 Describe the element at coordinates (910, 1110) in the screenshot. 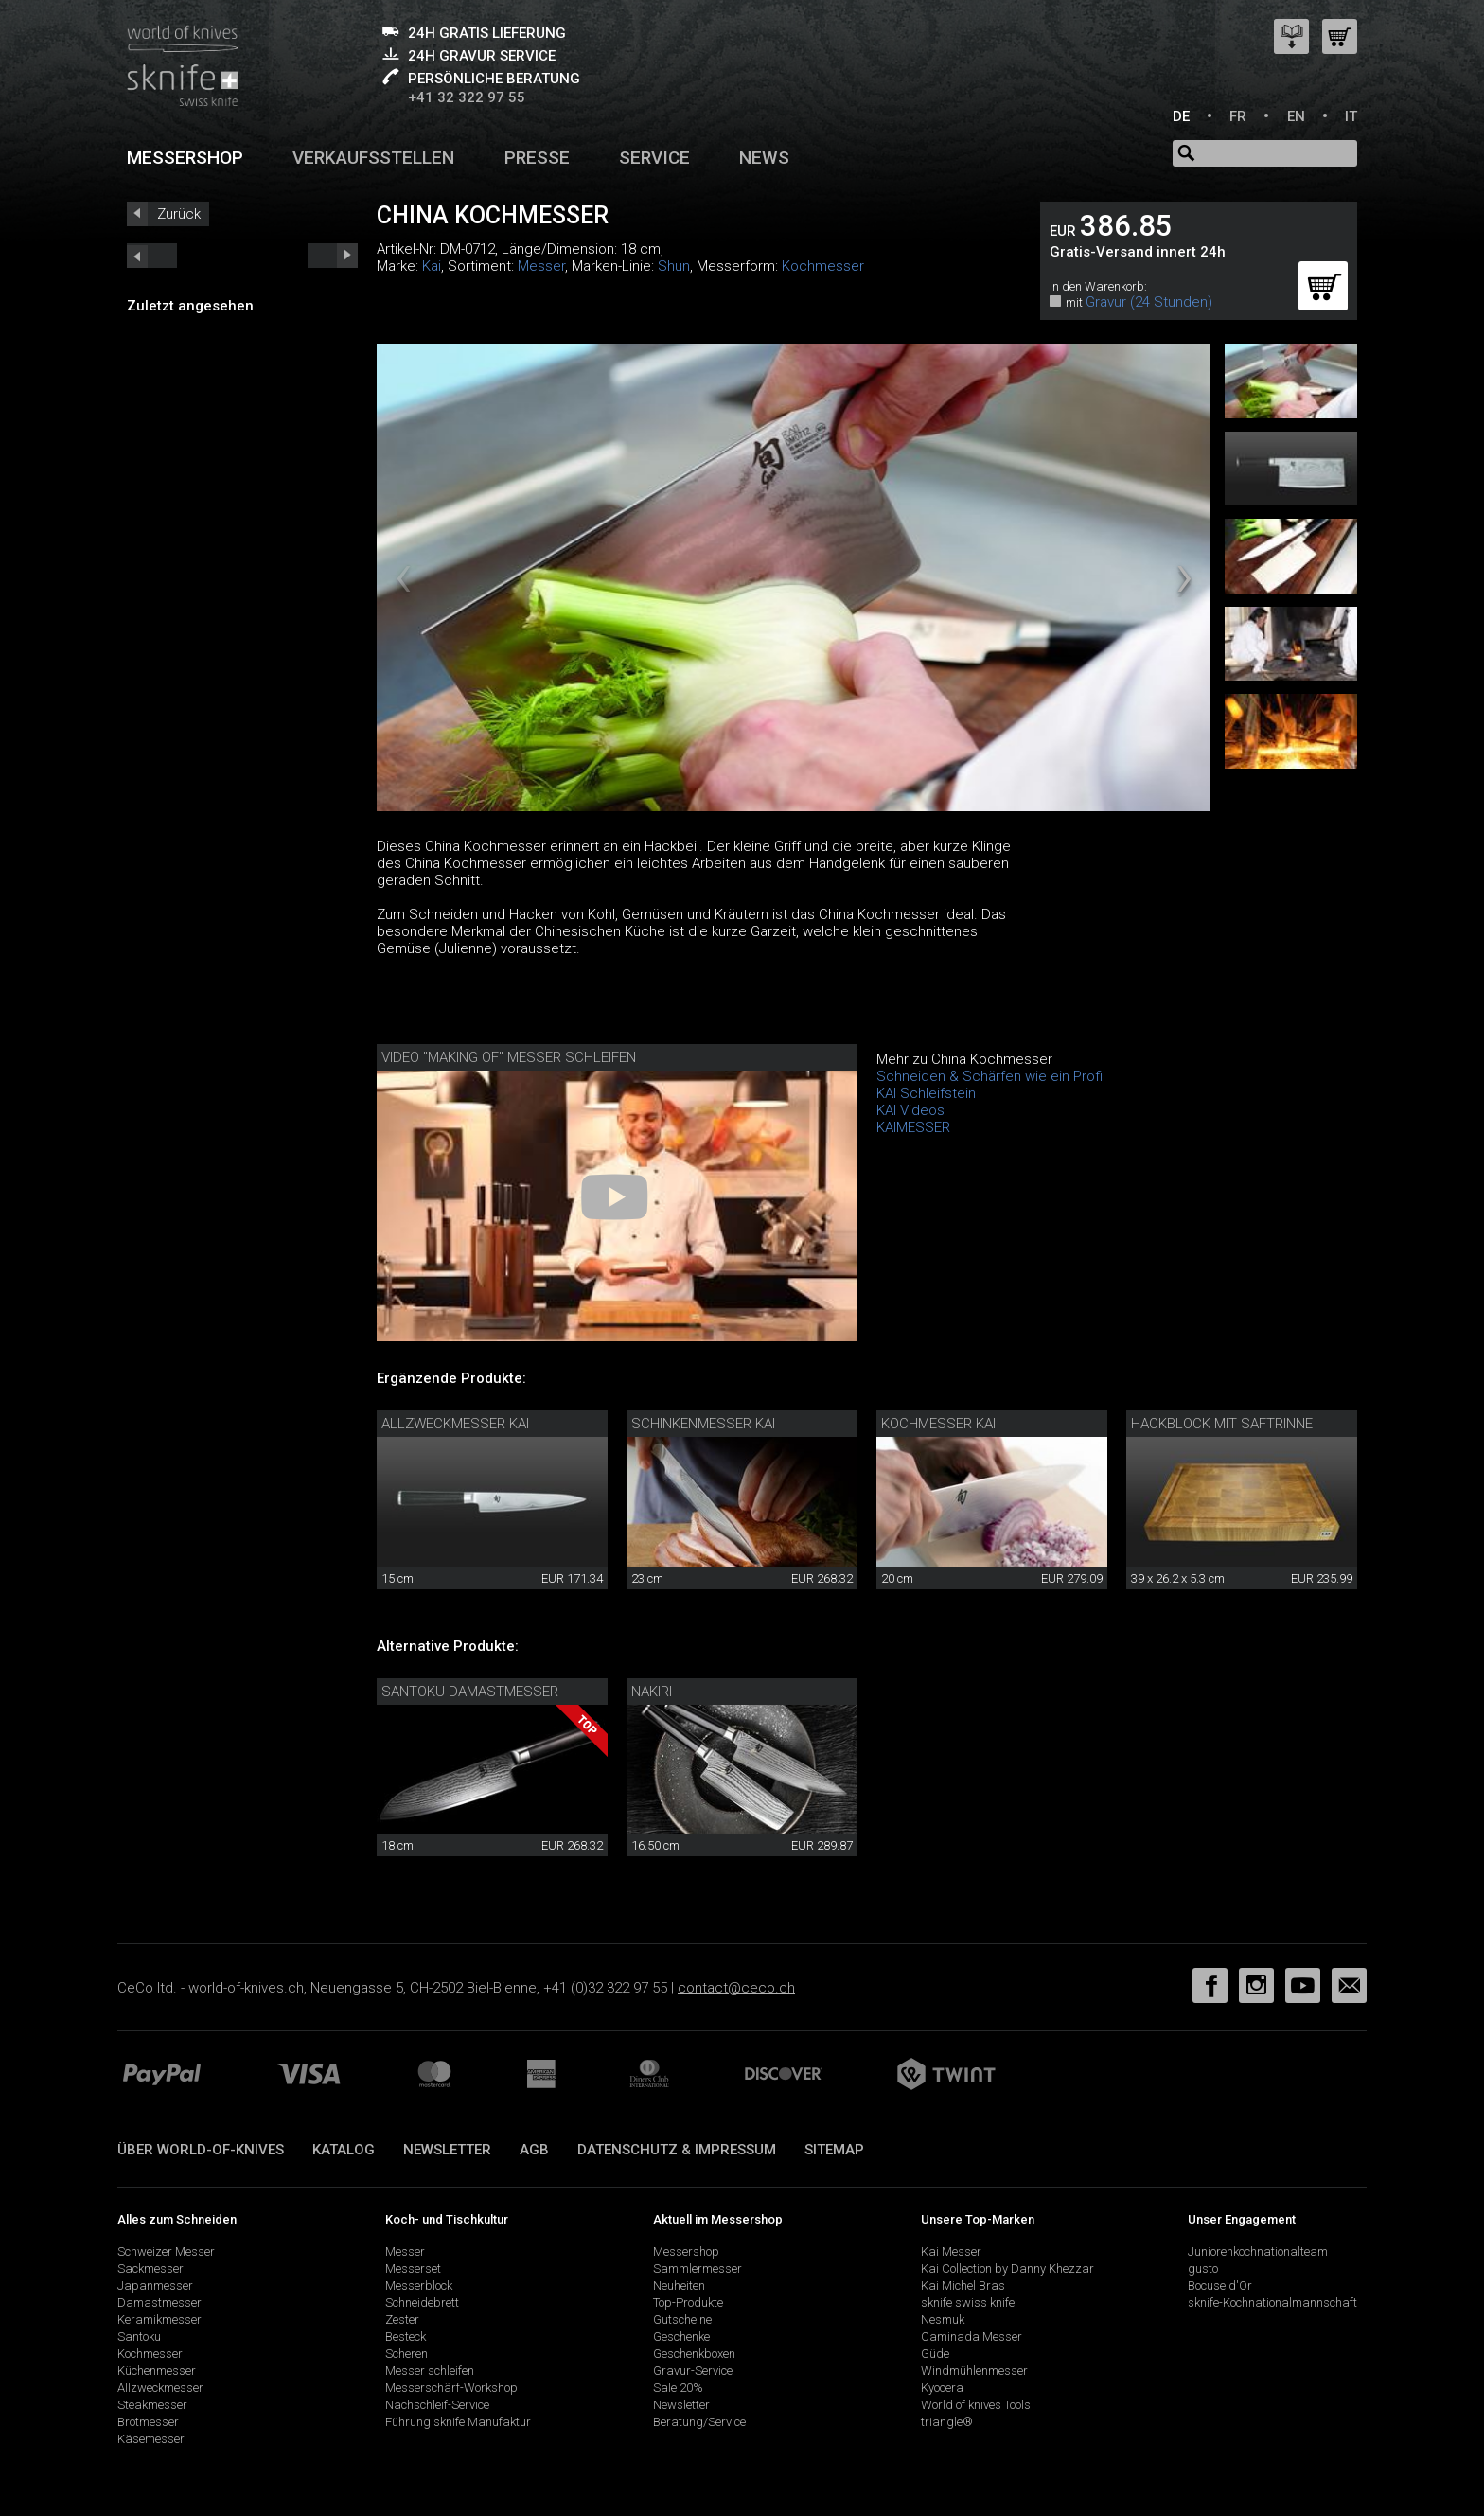

I see `KAI Videos` at that location.